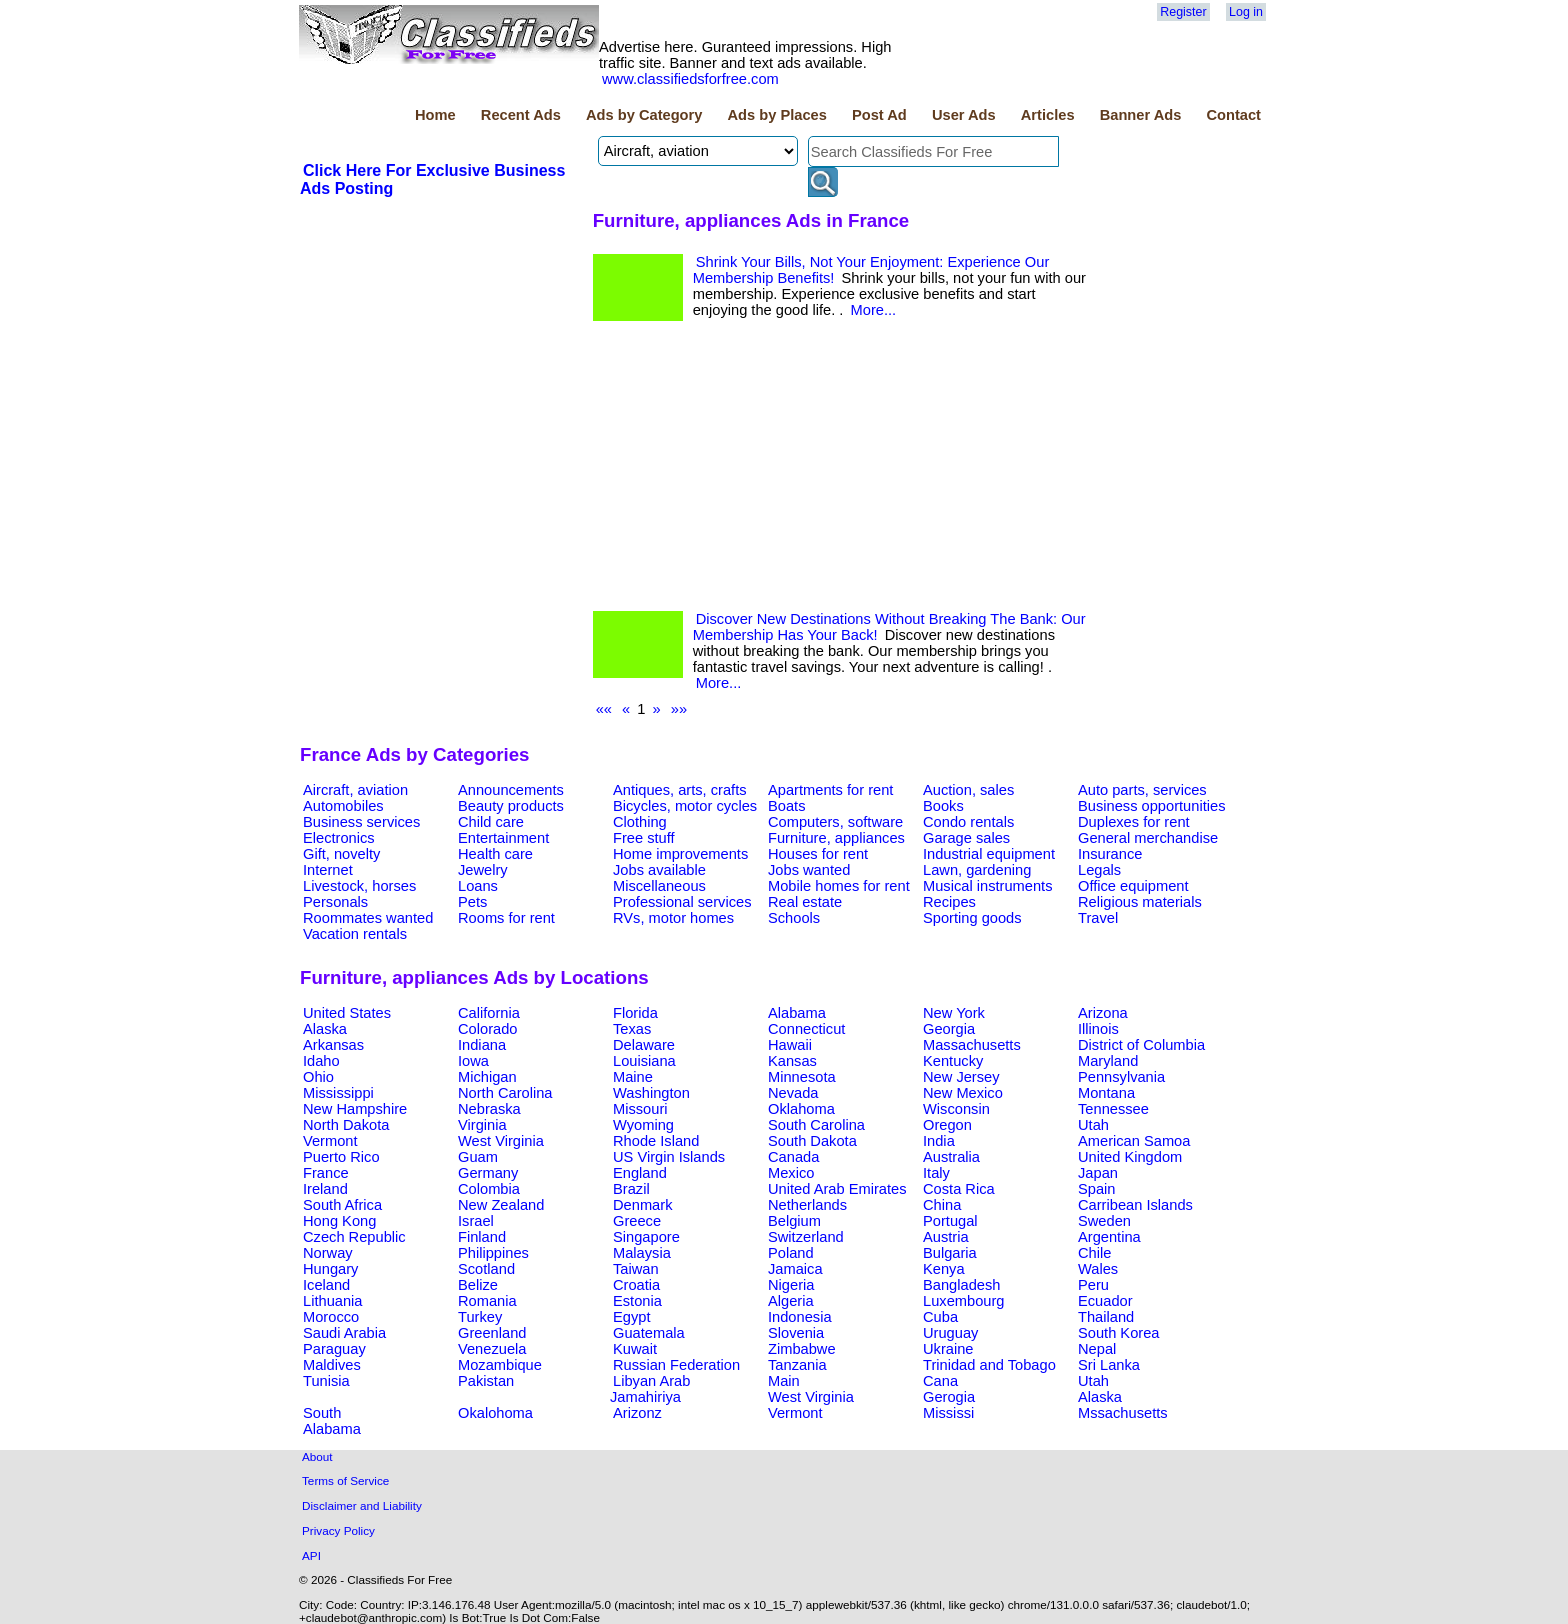 The width and height of the screenshot is (1568, 1624). What do you see at coordinates (874, 310) in the screenshot?
I see `More...` at bounding box center [874, 310].